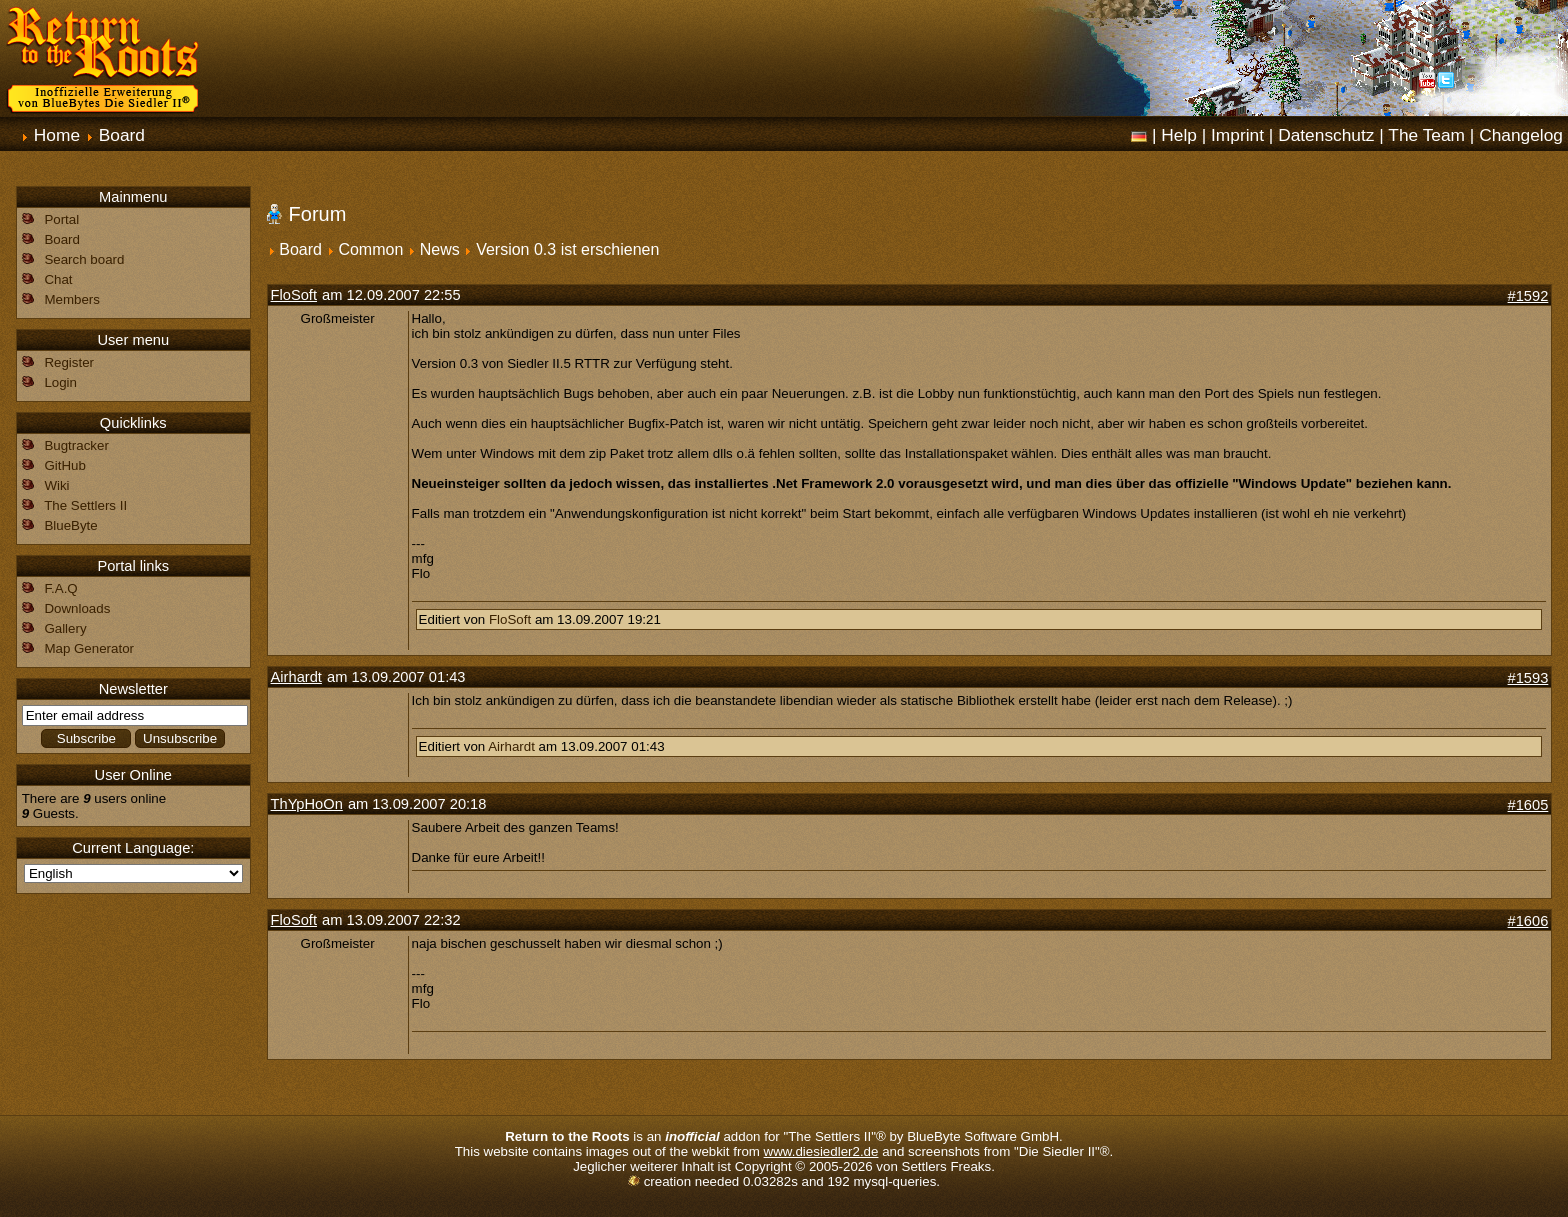 This screenshot has height=1217, width=1568. I want to click on Datenschutz, so click(1326, 135).